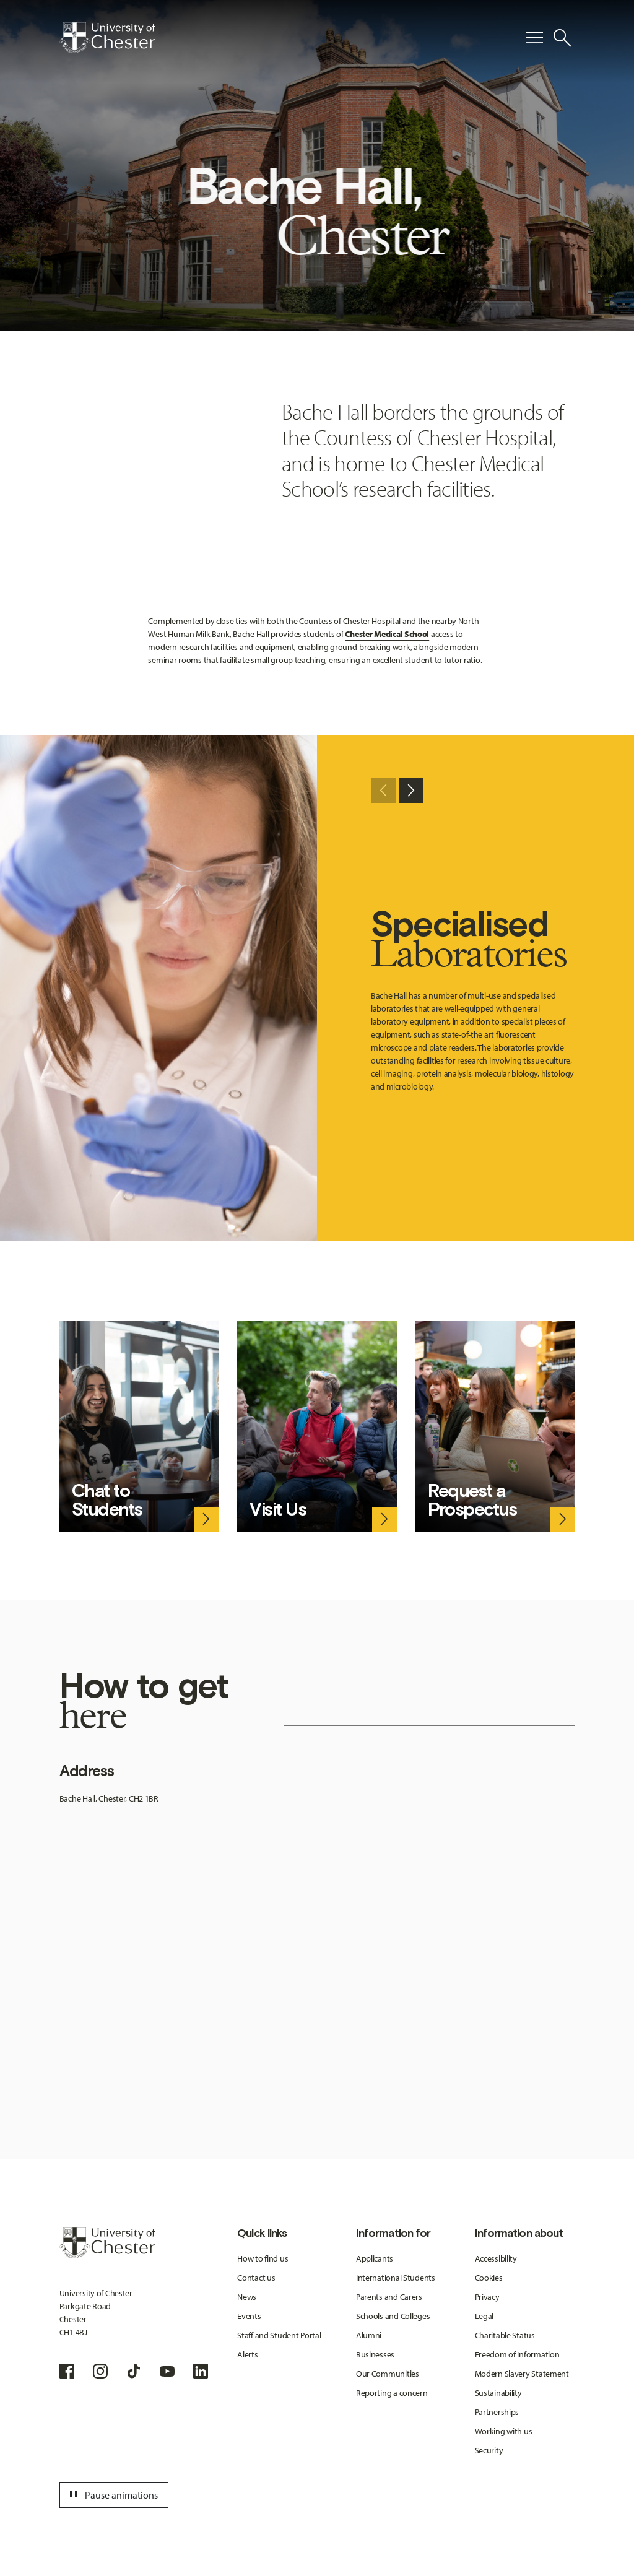 Image resolution: width=634 pixels, height=2576 pixels. I want to click on Chester Medical School, so click(387, 634).